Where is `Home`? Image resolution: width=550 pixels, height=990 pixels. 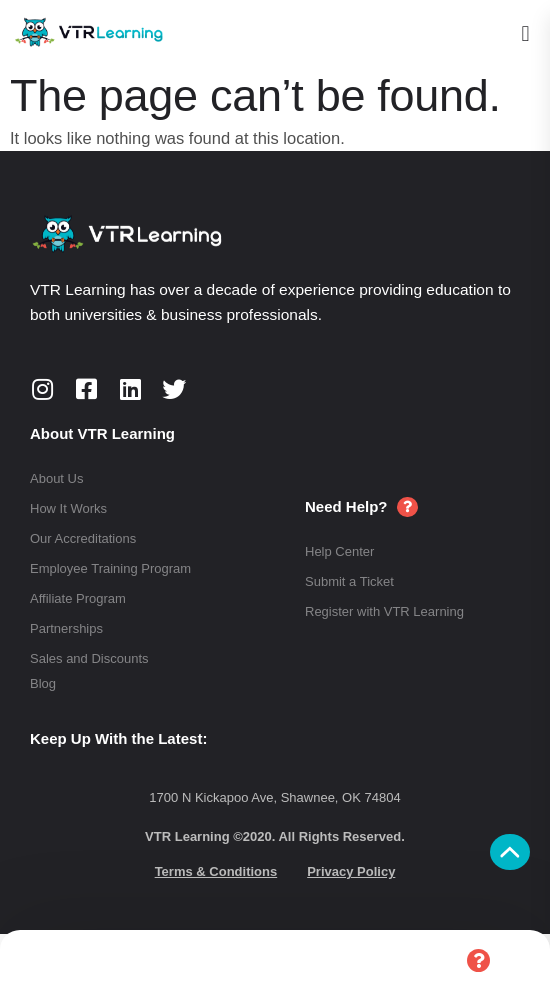 Home is located at coordinates (73, 960).